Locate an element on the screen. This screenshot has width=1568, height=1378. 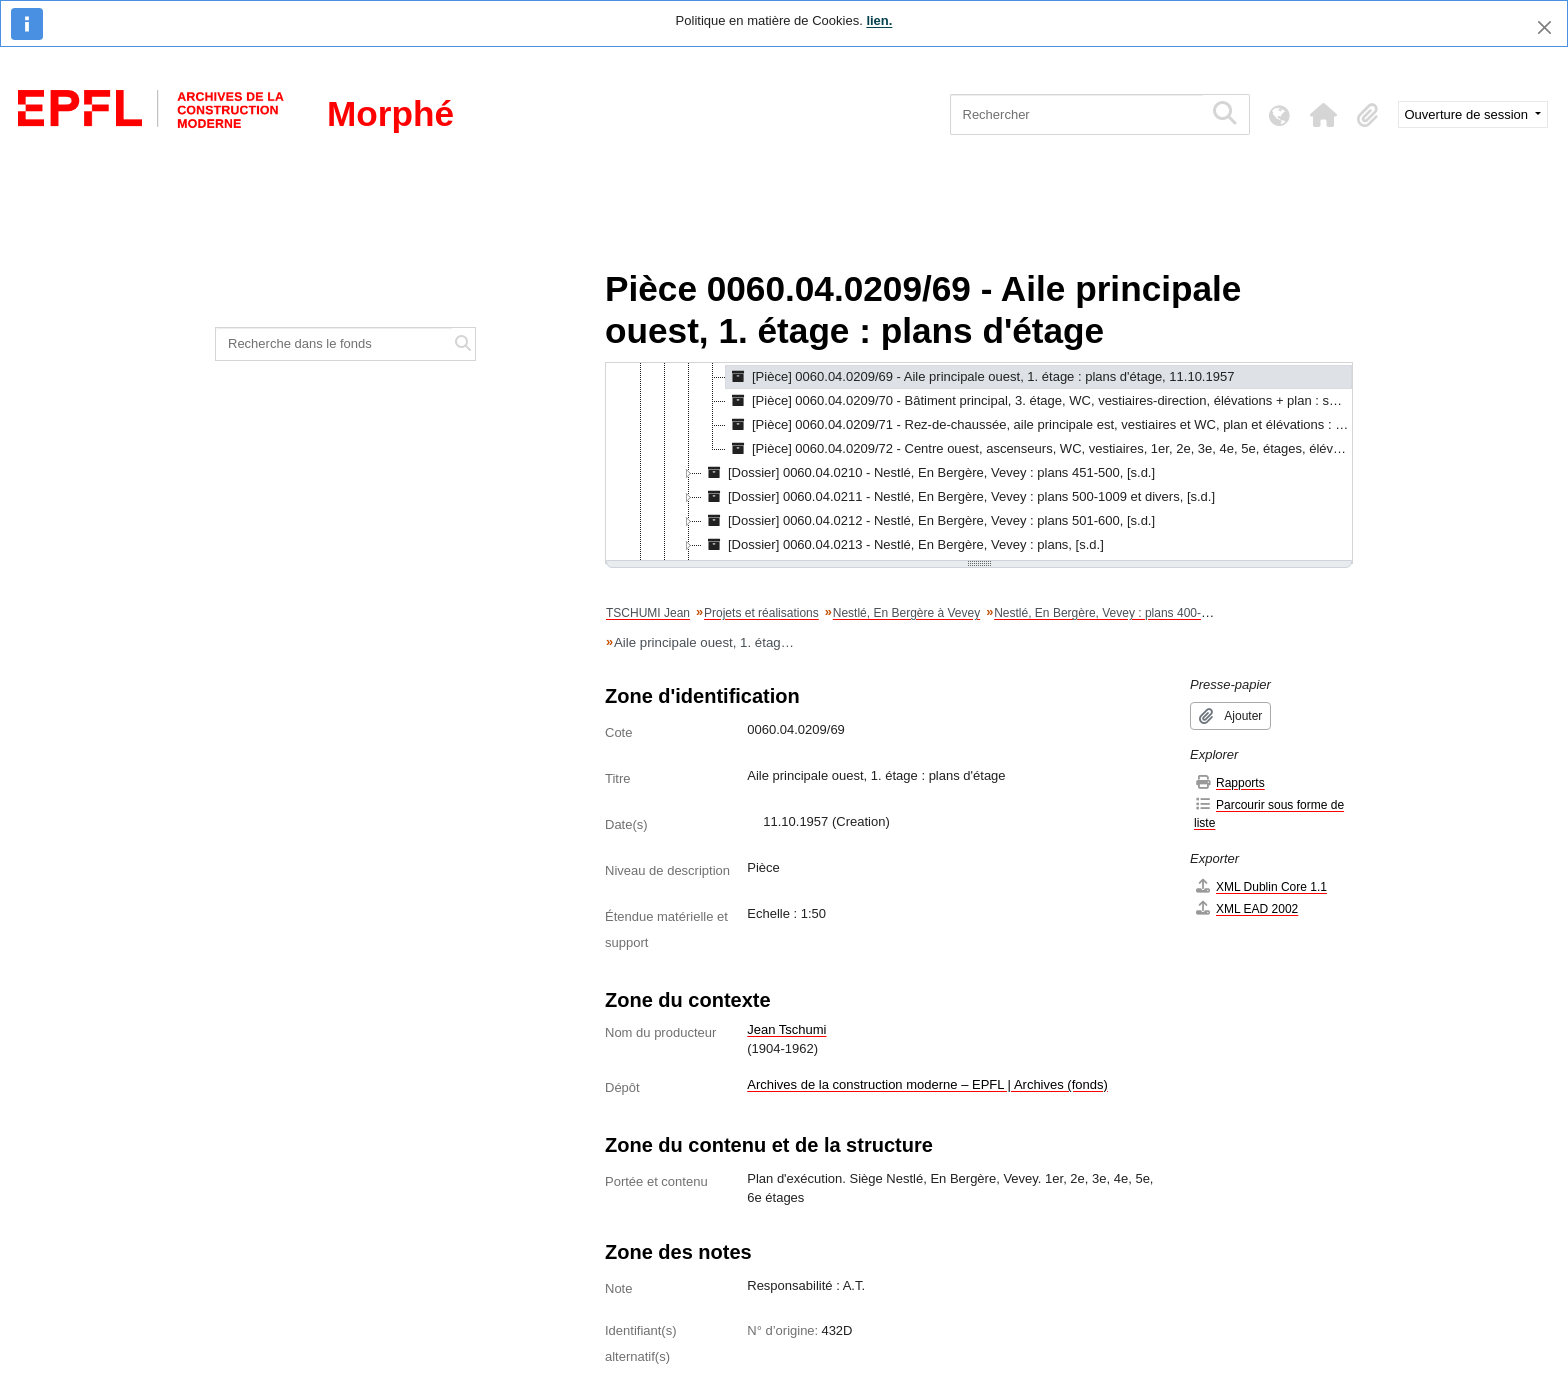
XML EAD 2002 is located at coordinates (1246, 908).